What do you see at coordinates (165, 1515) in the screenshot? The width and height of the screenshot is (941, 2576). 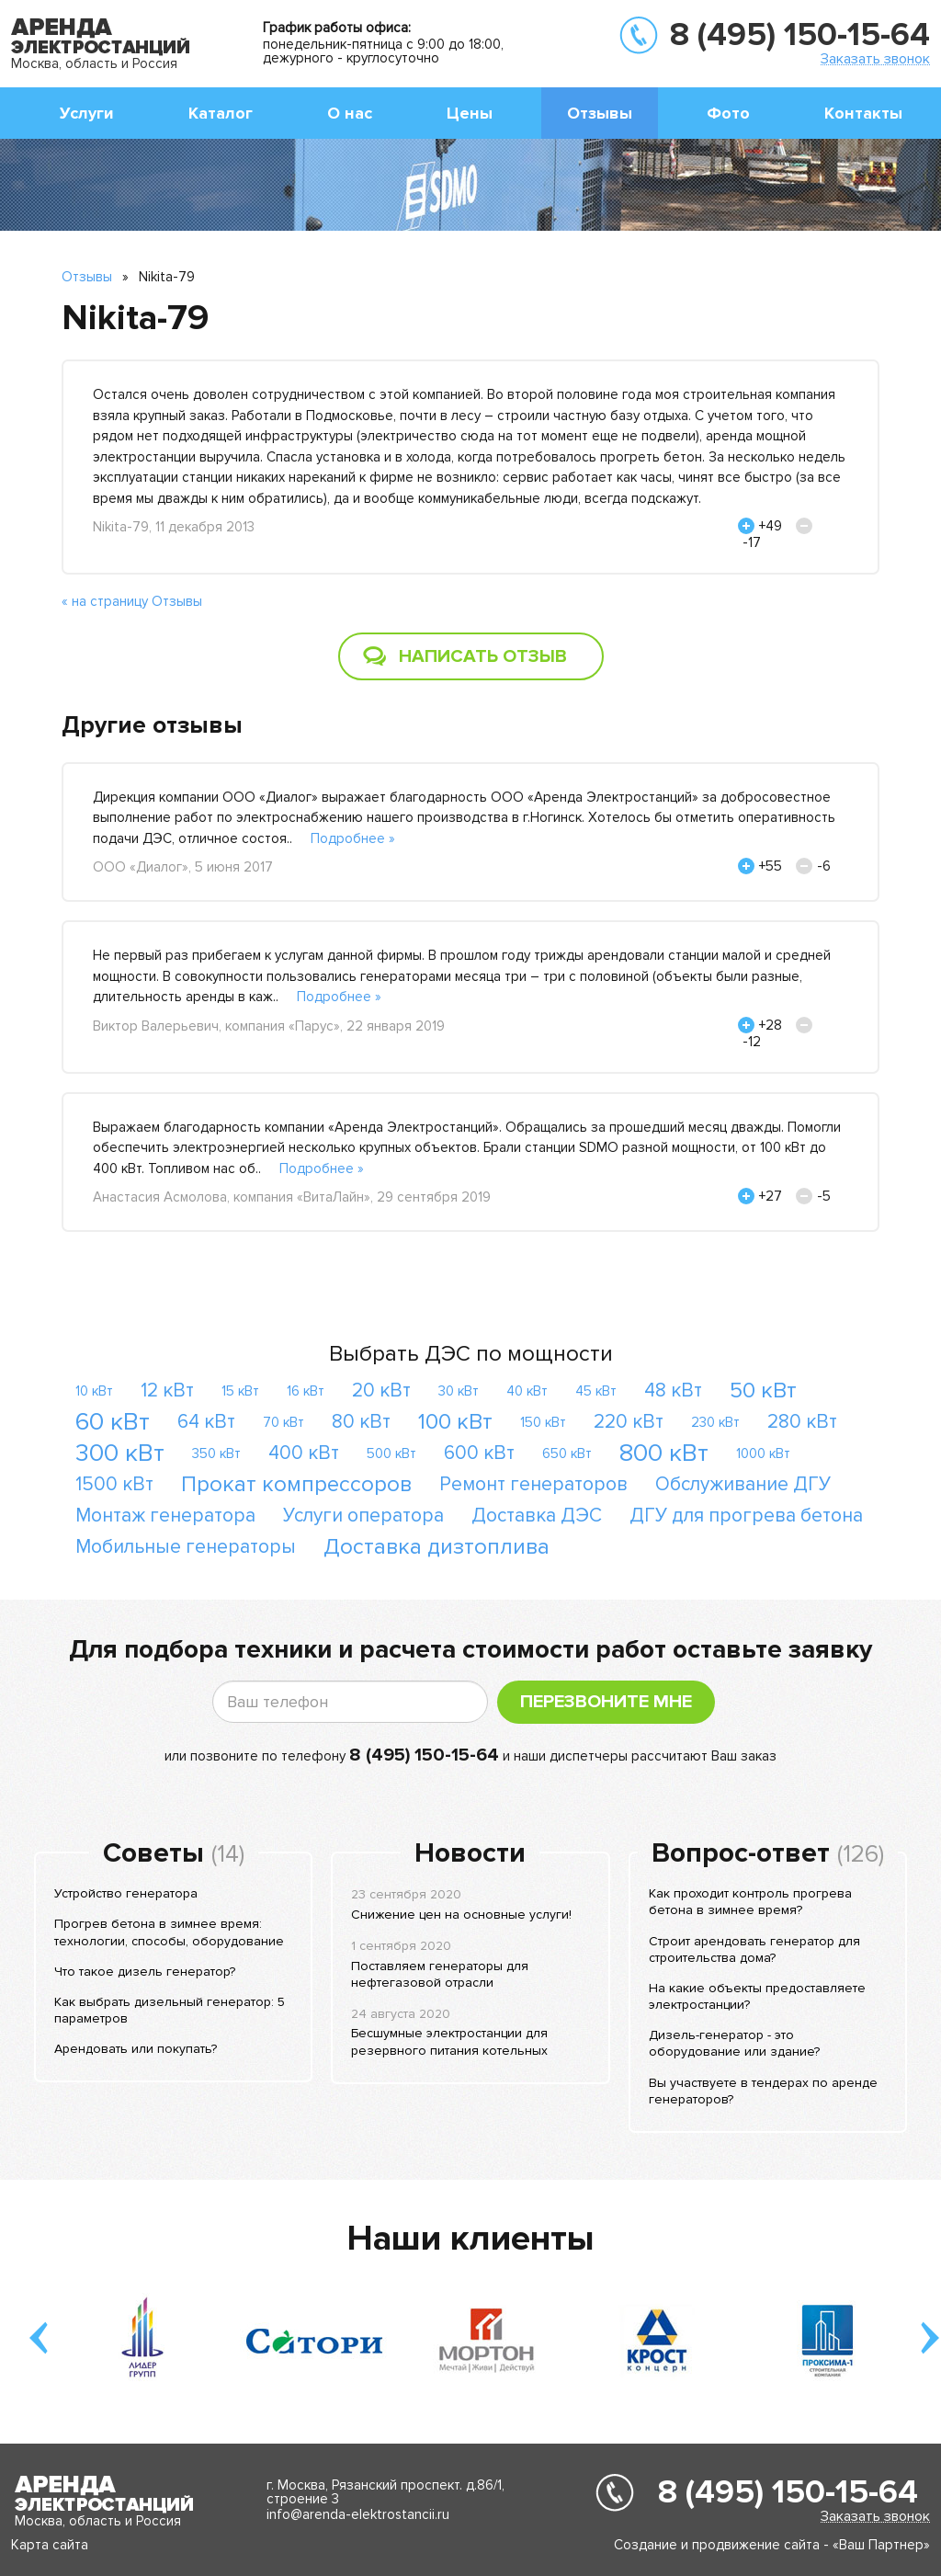 I see `Монтаж генератора` at bounding box center [165, 1515].